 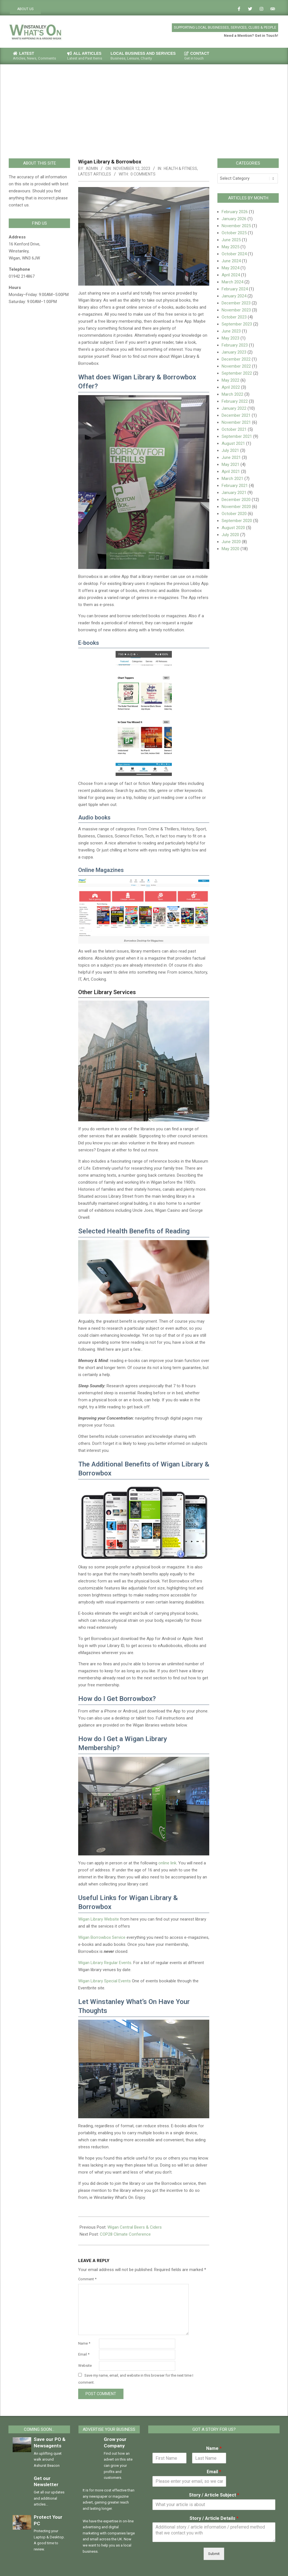 I want to click on Wigan Central Beers & Ciders, so click(x=134, y=2227).